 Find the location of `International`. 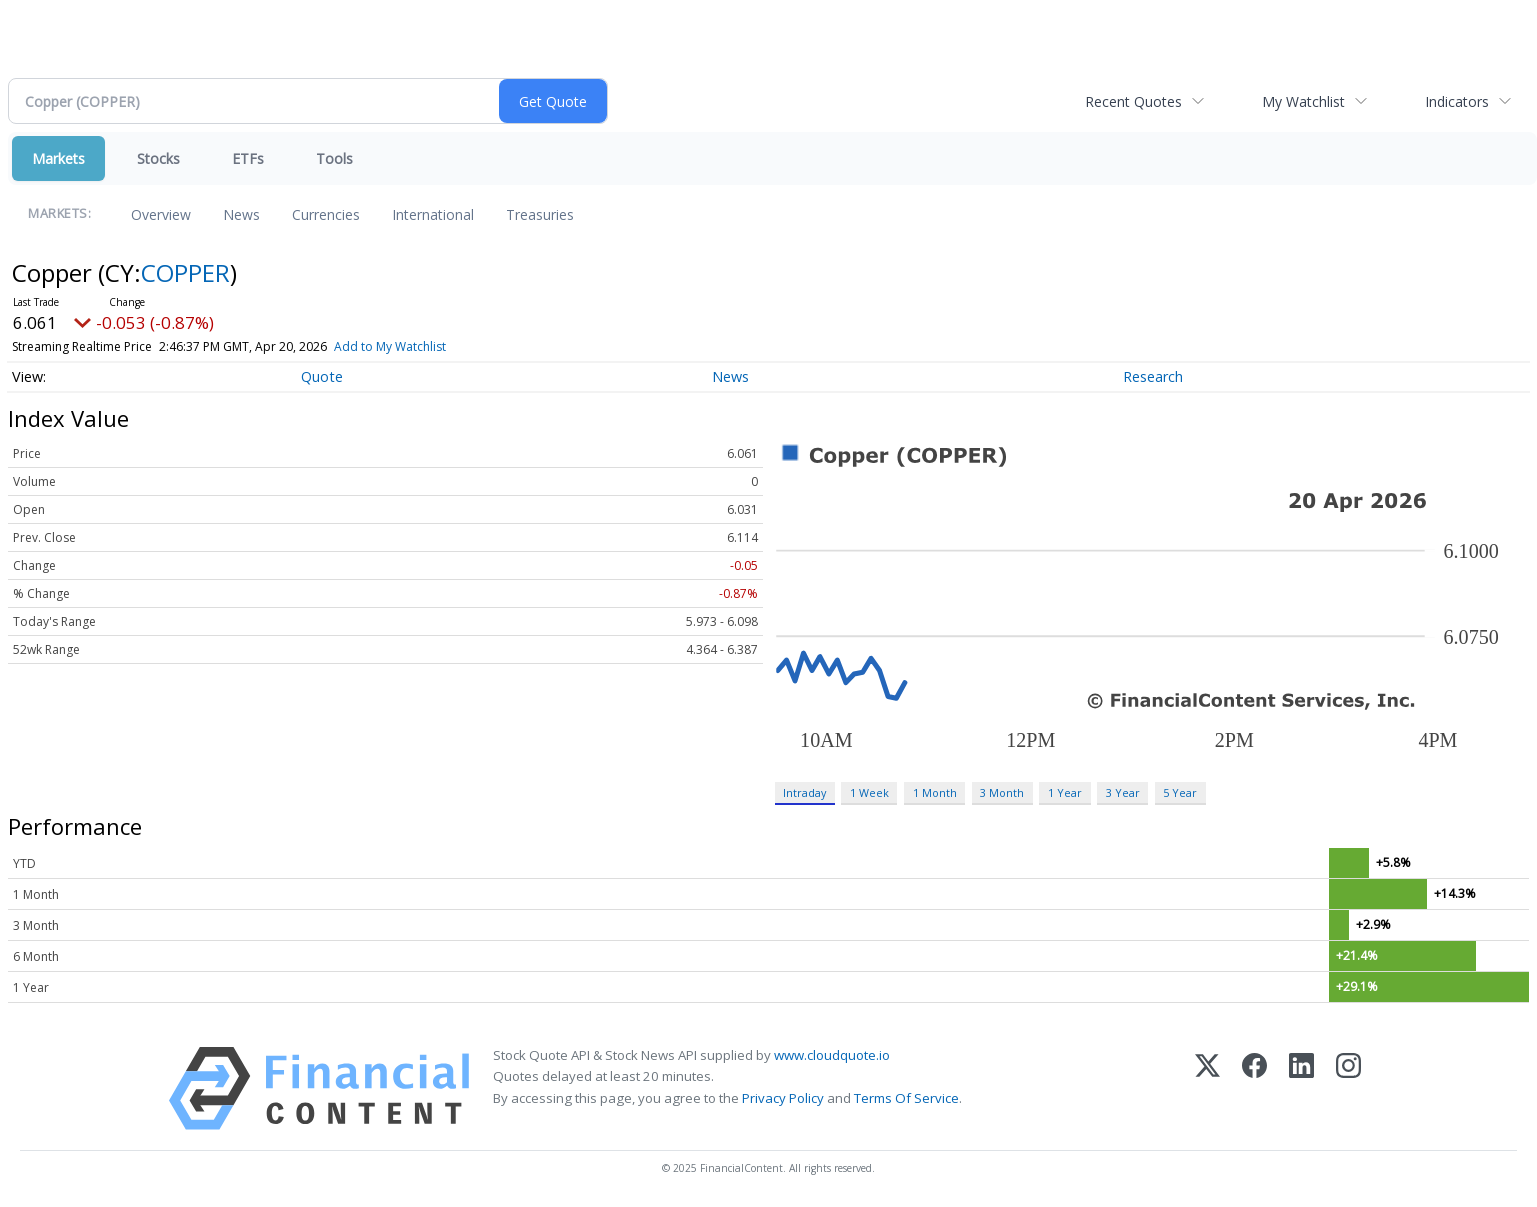

International is located at coordinates (433, 214).